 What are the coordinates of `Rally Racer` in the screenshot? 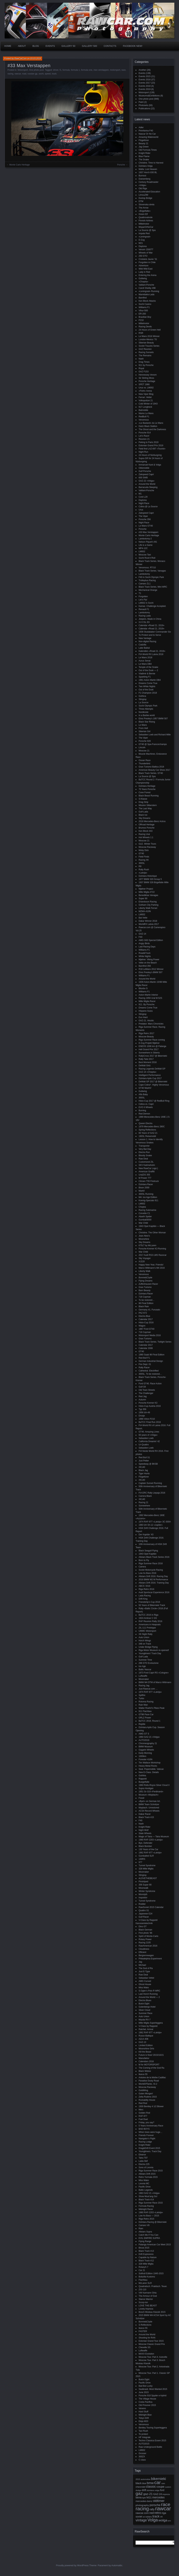 It's located at (144, 1367).